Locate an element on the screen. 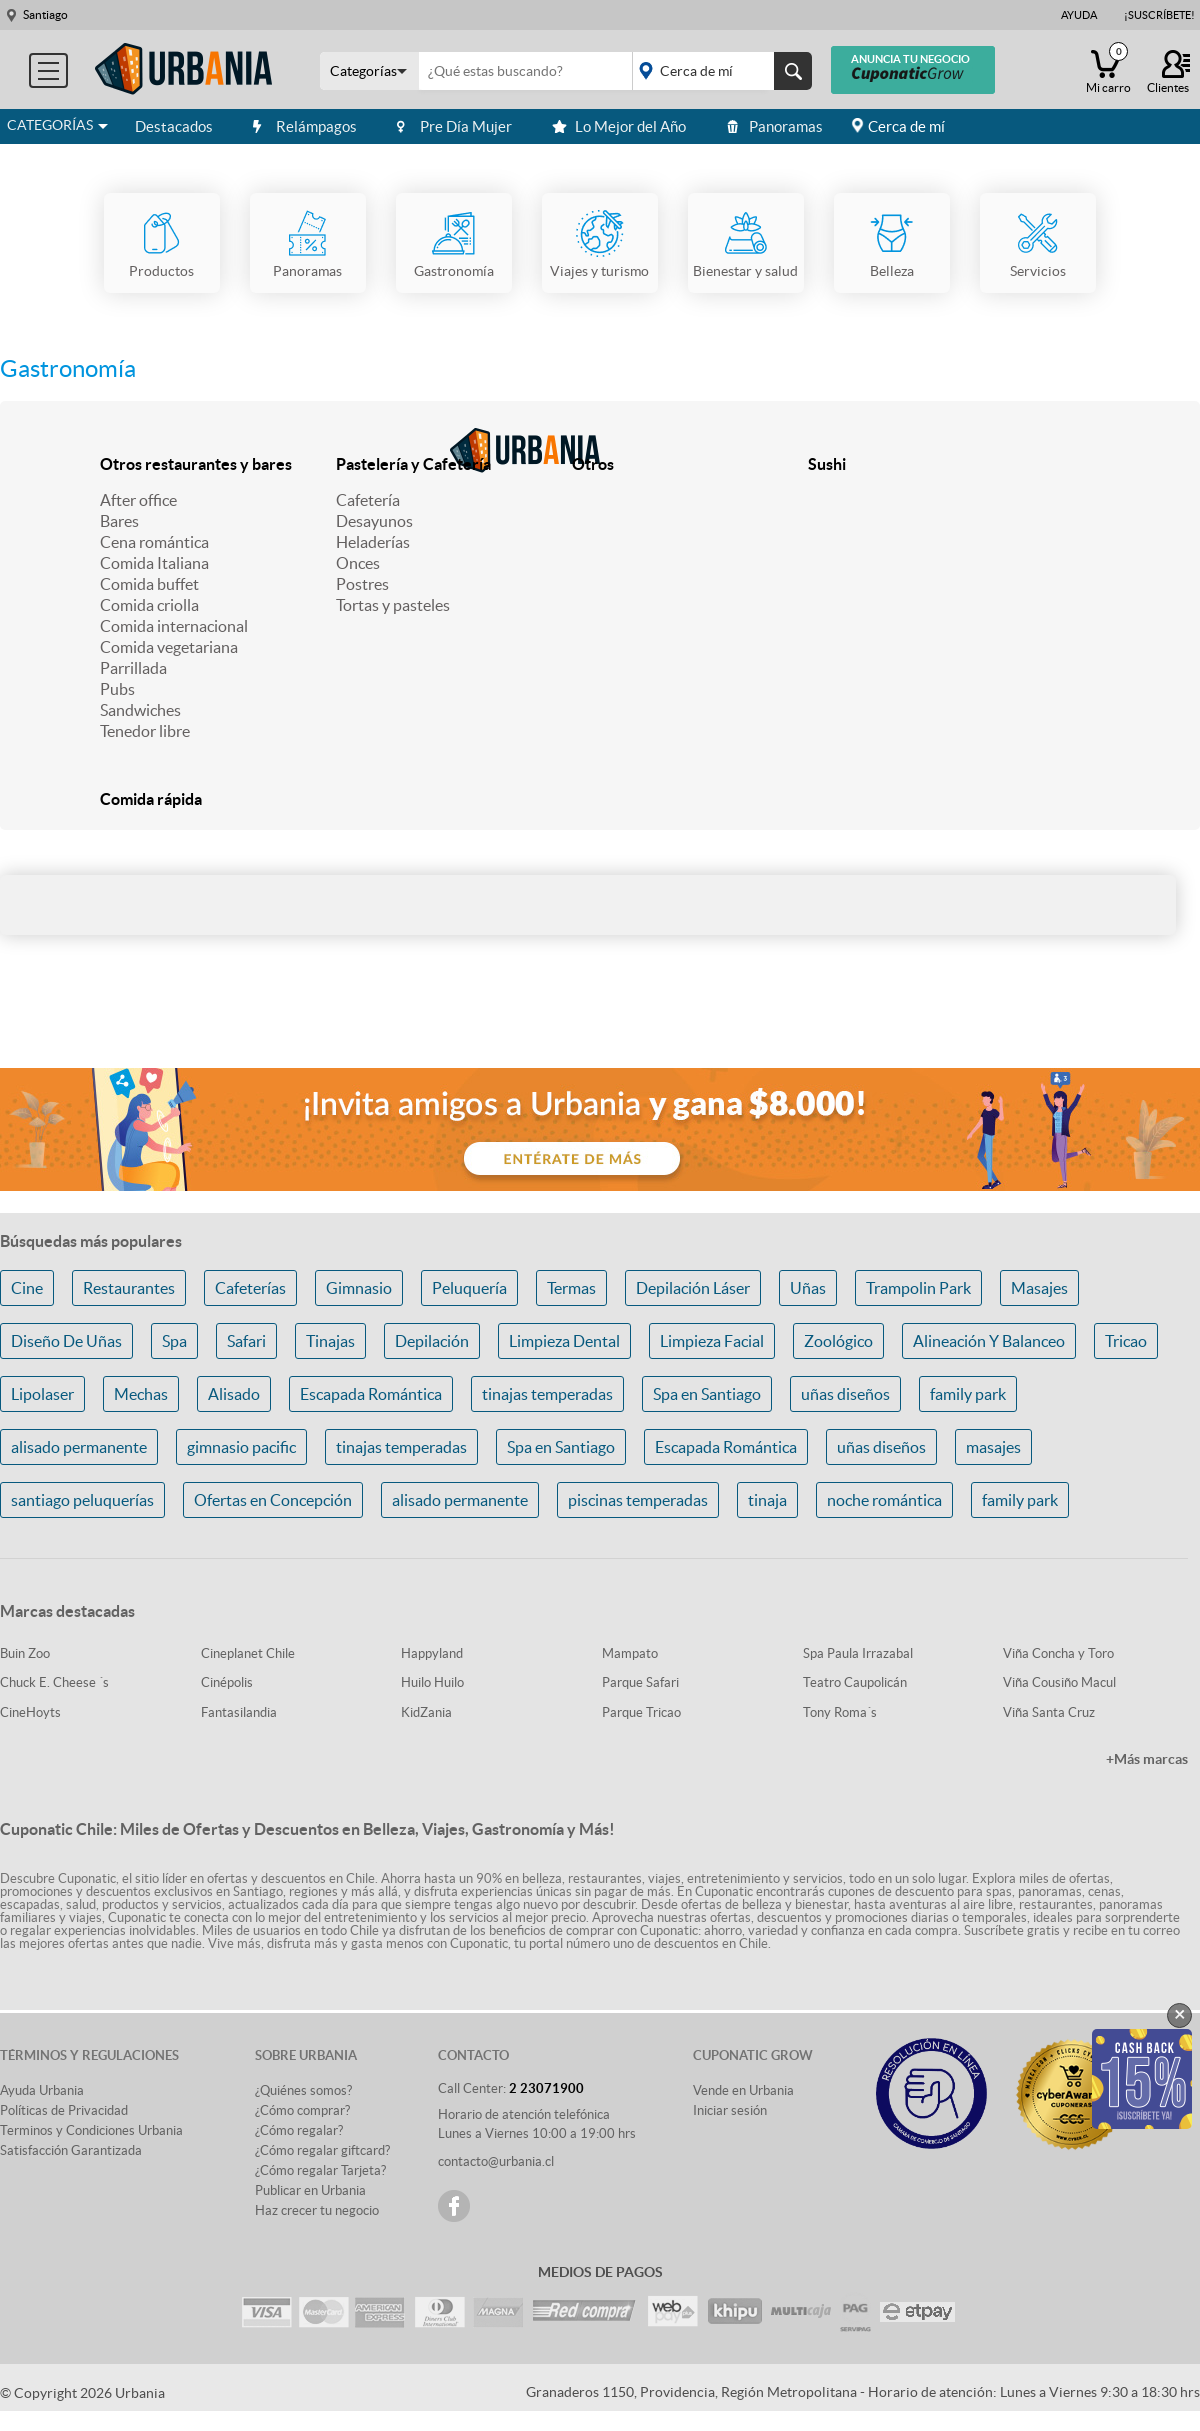 This screenshot has height=2431, width=1200. Uñas is located at coordinates (808, 1288).